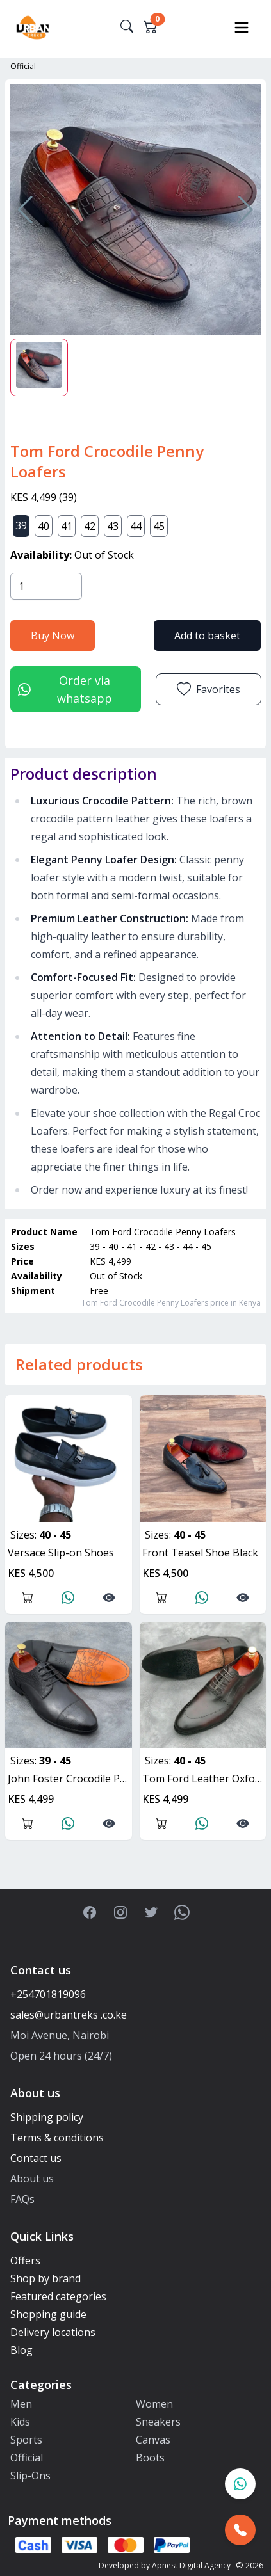 Image resolution: width=271 pixels, height=2576 pixels. Describe the element at coordinates (154, 2404) in the screenshot. I see `Women` at that location.